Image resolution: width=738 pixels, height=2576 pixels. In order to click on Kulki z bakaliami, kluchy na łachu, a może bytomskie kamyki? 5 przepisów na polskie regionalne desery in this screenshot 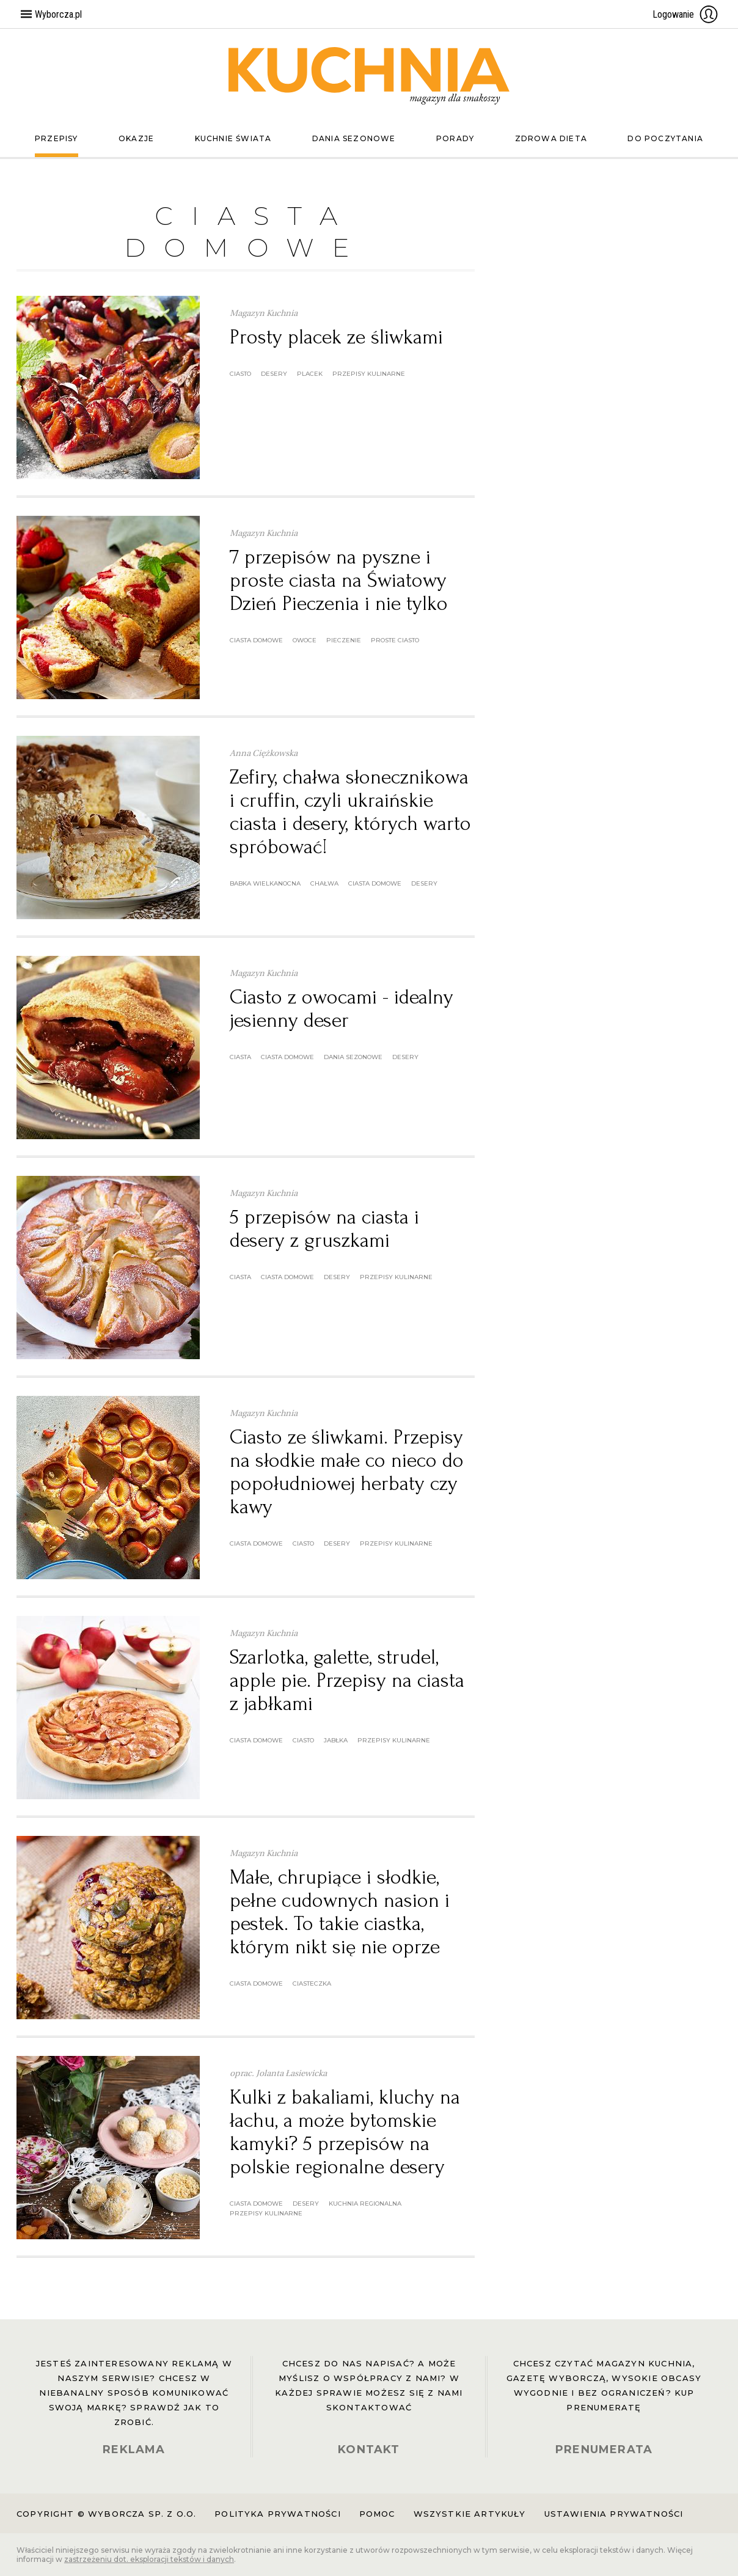, I will do `click(345, 2132)`.